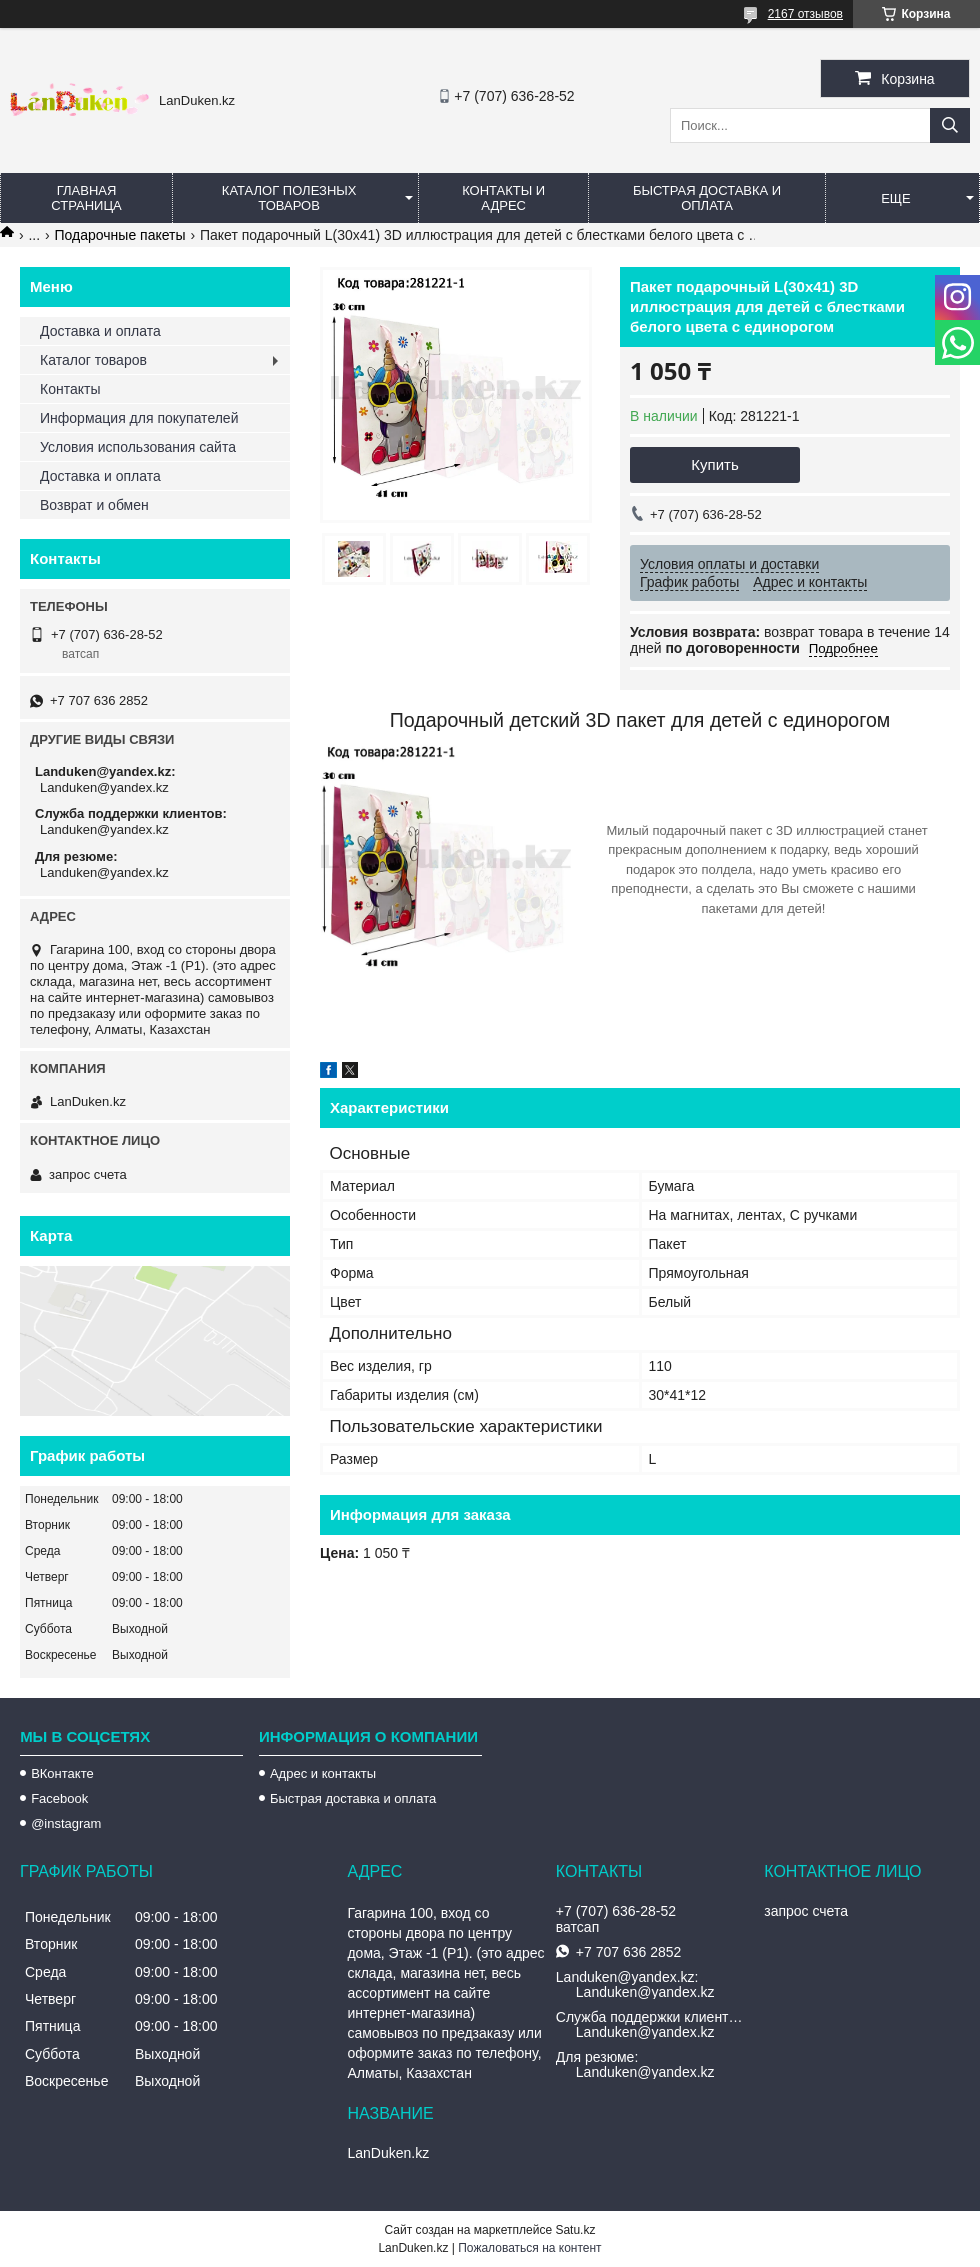 The width and height of the screenshot is (980, 2267). Describe the element at coordinates (59, 1798) in the screenshot. I see `Facebook` at that location.